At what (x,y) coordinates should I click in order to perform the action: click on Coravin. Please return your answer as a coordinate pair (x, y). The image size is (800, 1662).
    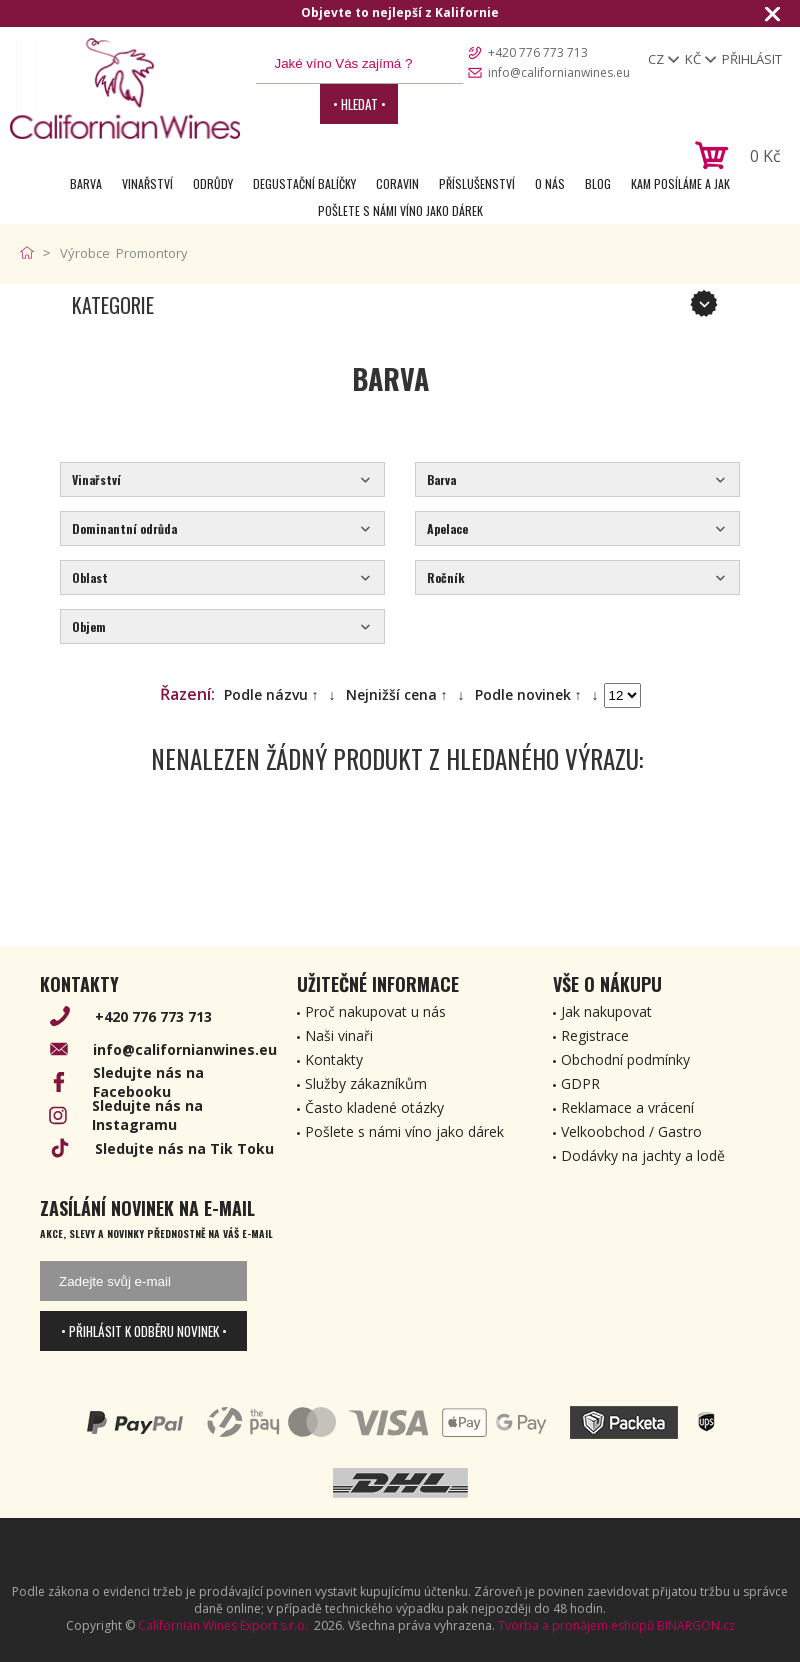
    Looking at the image, I should click on (397, 183).